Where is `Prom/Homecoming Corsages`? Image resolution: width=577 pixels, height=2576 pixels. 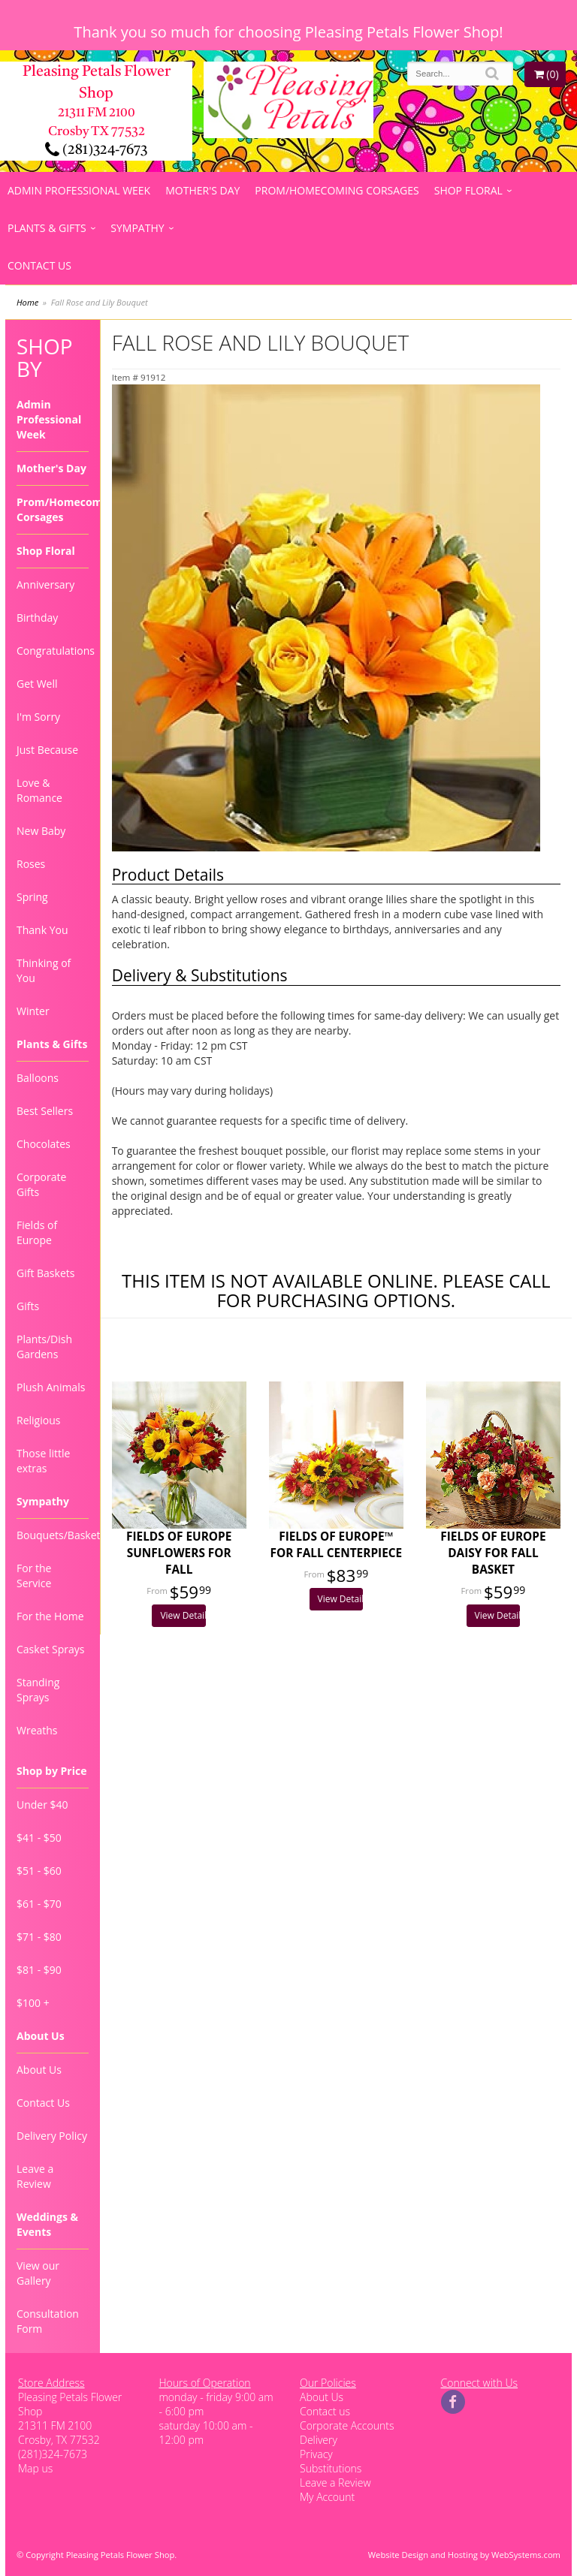
Prom/Homecoming Corsages is located at coordinates (336, 190).